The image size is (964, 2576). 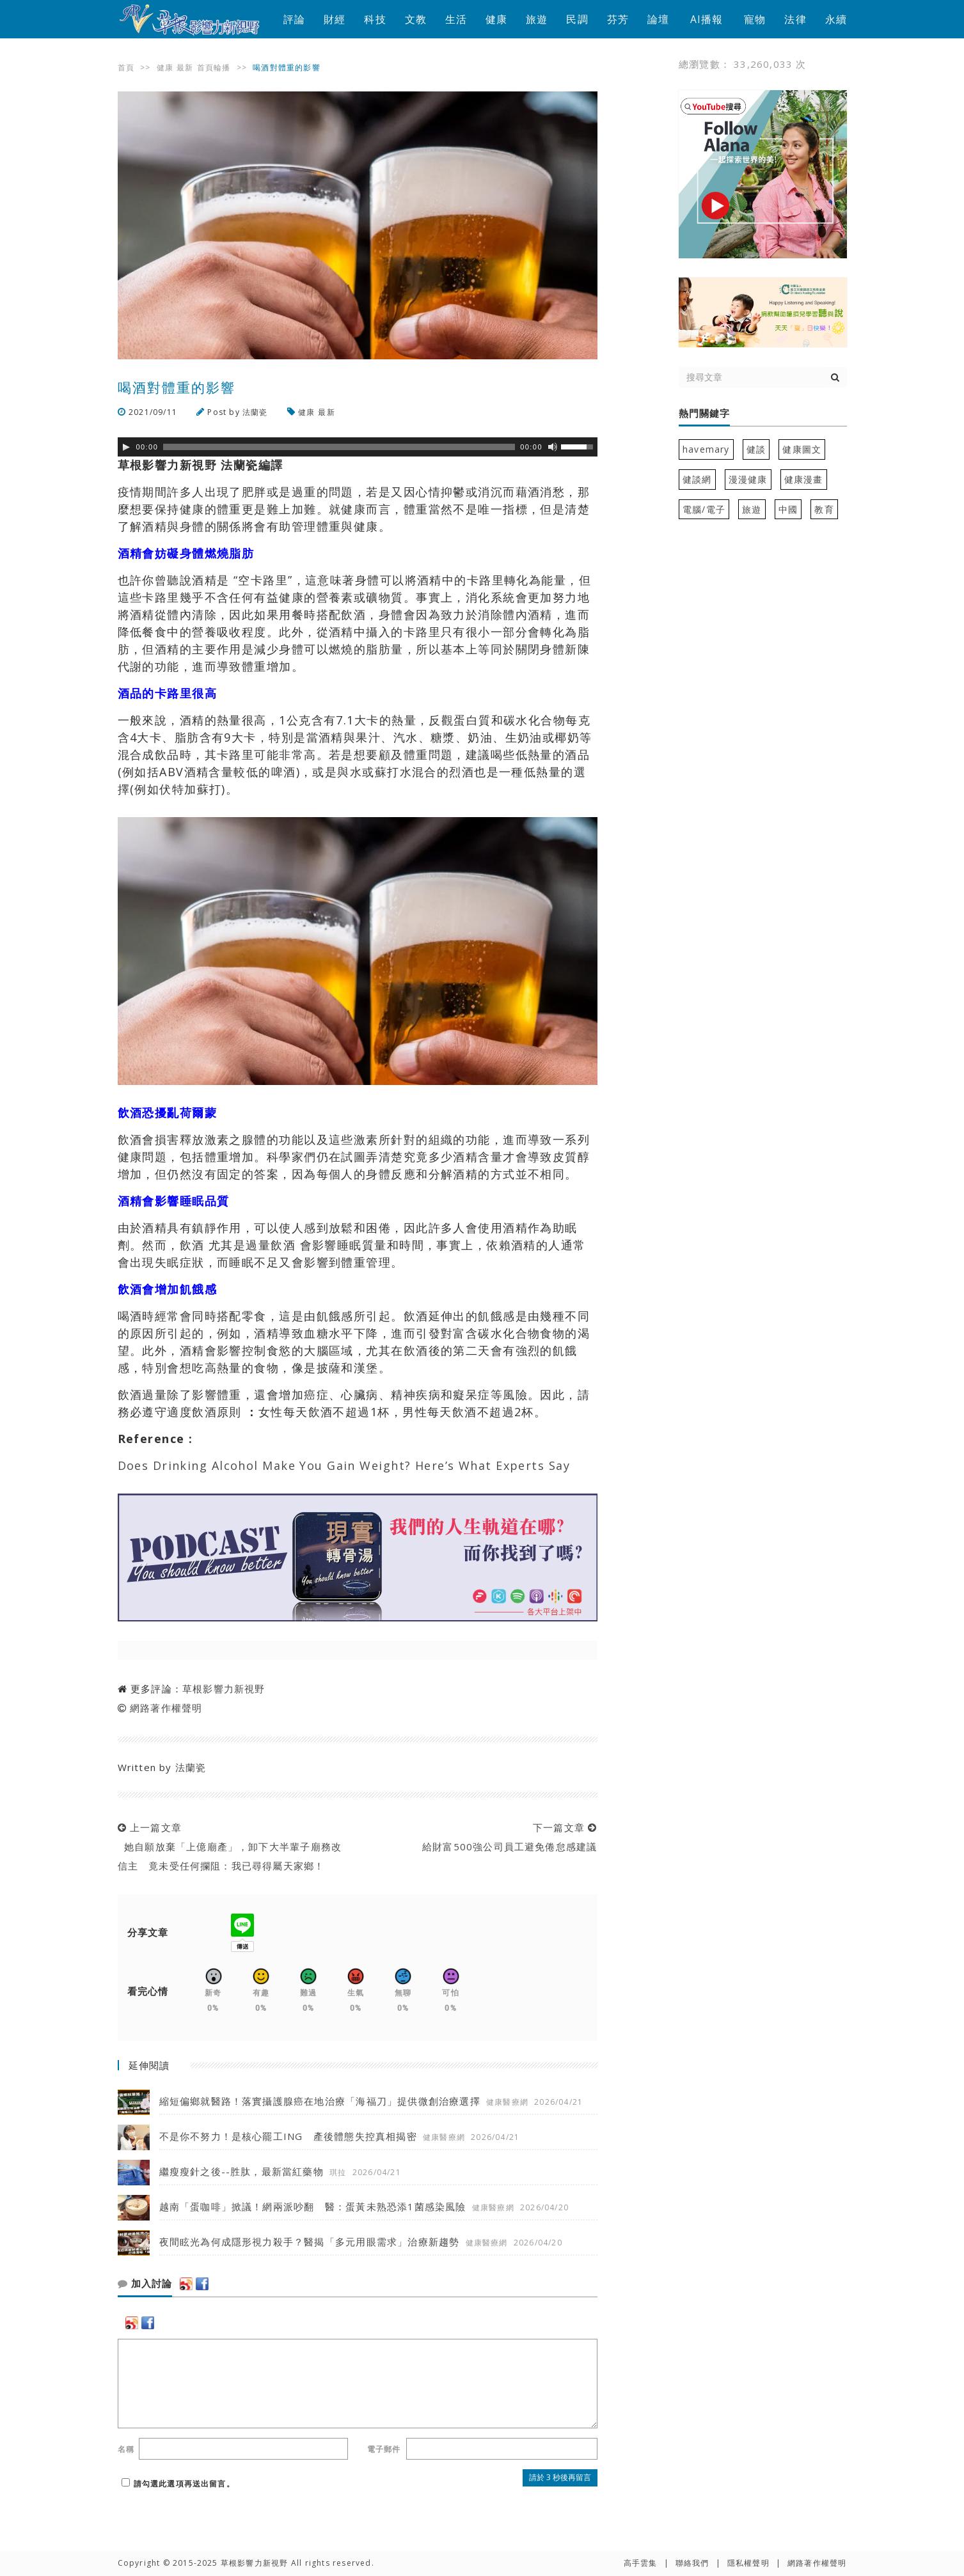 What do you see at coordinates (618, 19) in the screenshot?
I see `芬芳` at bounding box center [618, 19].